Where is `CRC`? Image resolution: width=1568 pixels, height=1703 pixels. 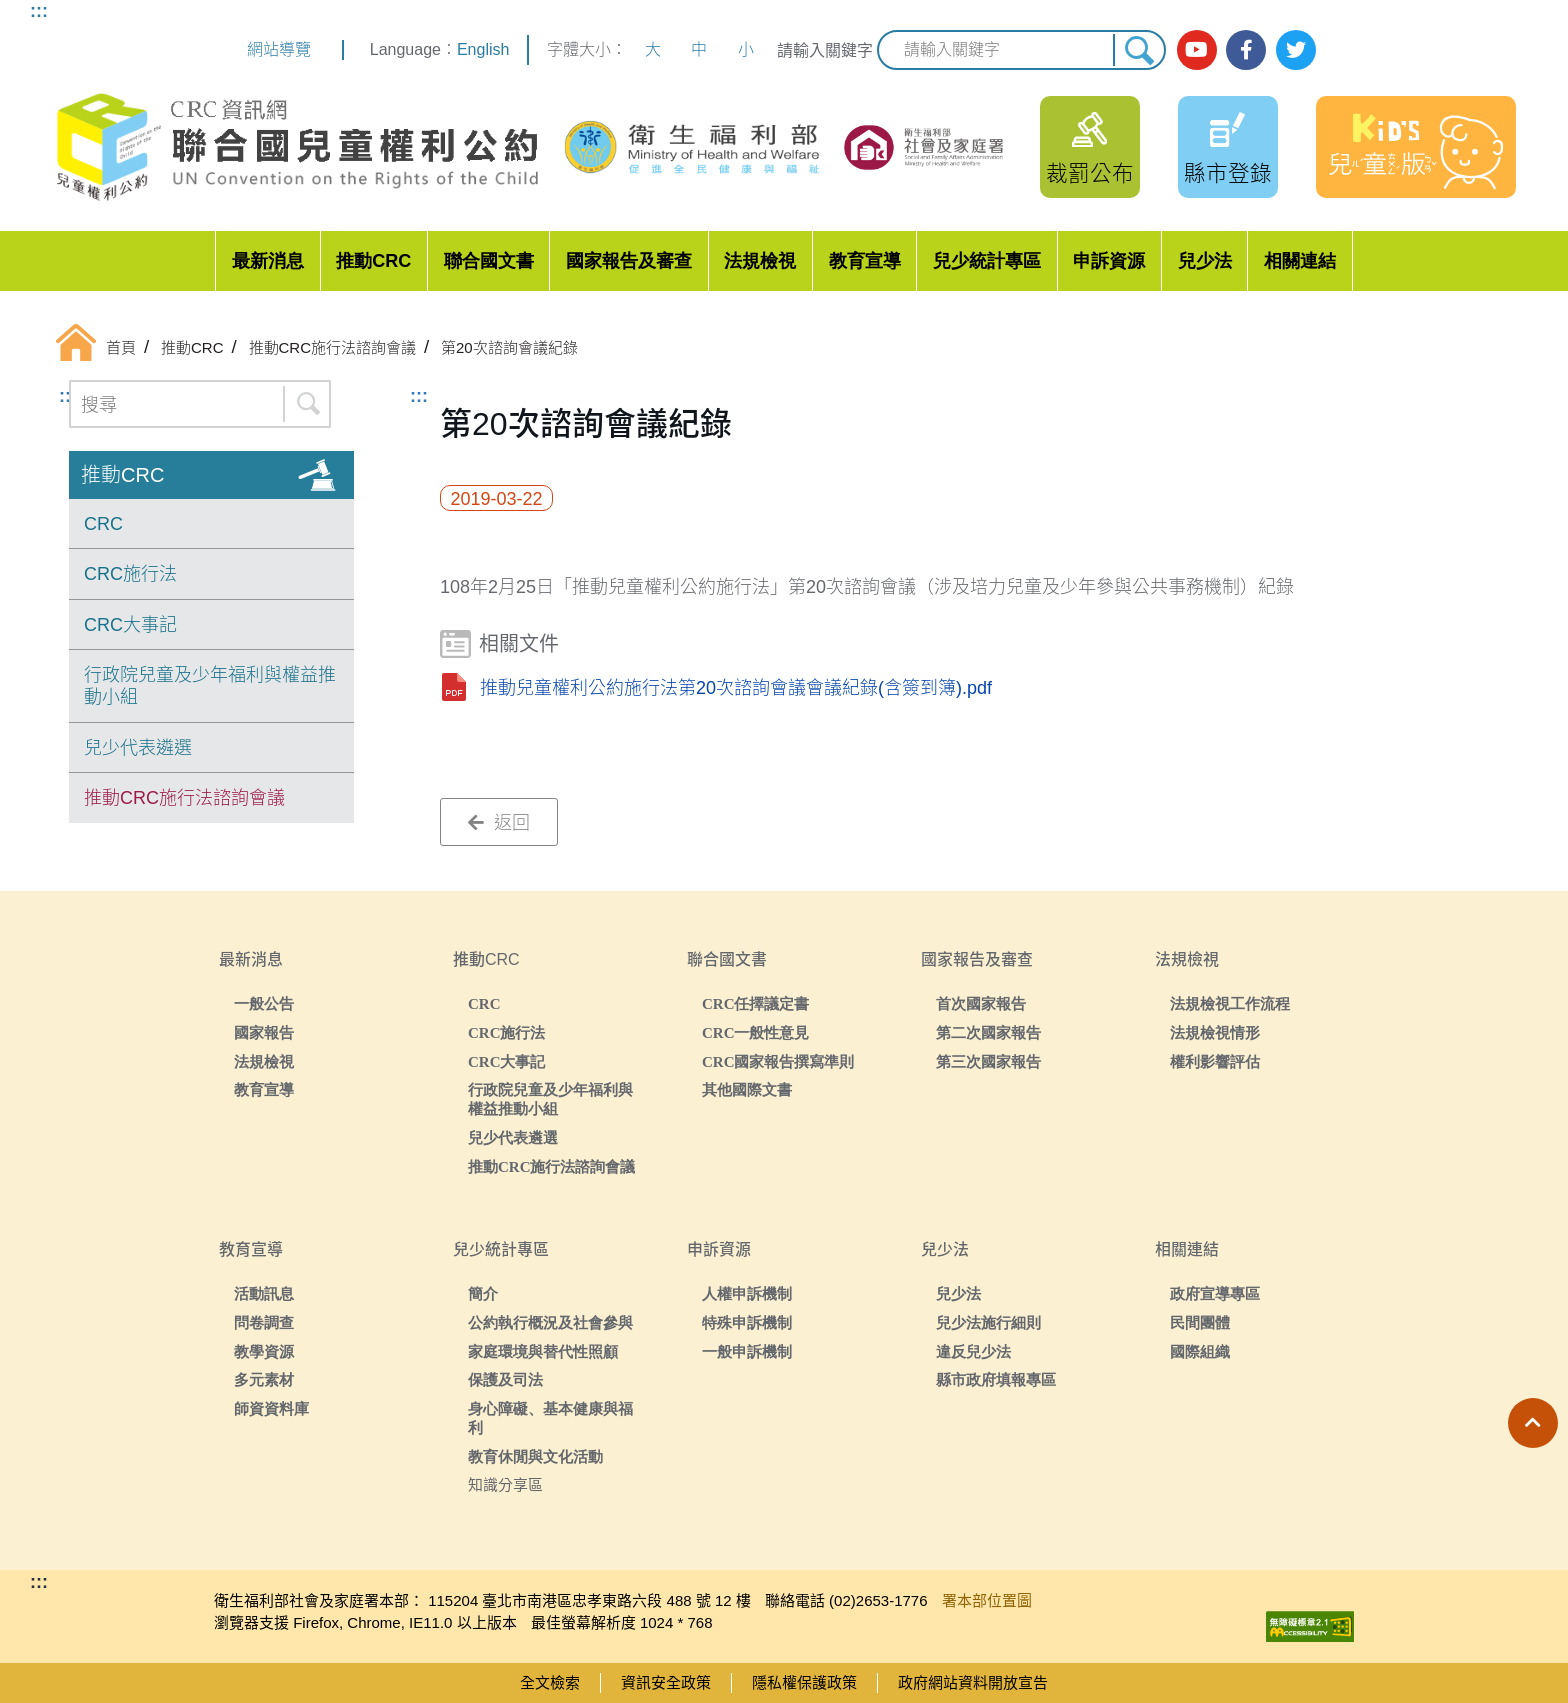
CRC is located at coordinates (103, 524).